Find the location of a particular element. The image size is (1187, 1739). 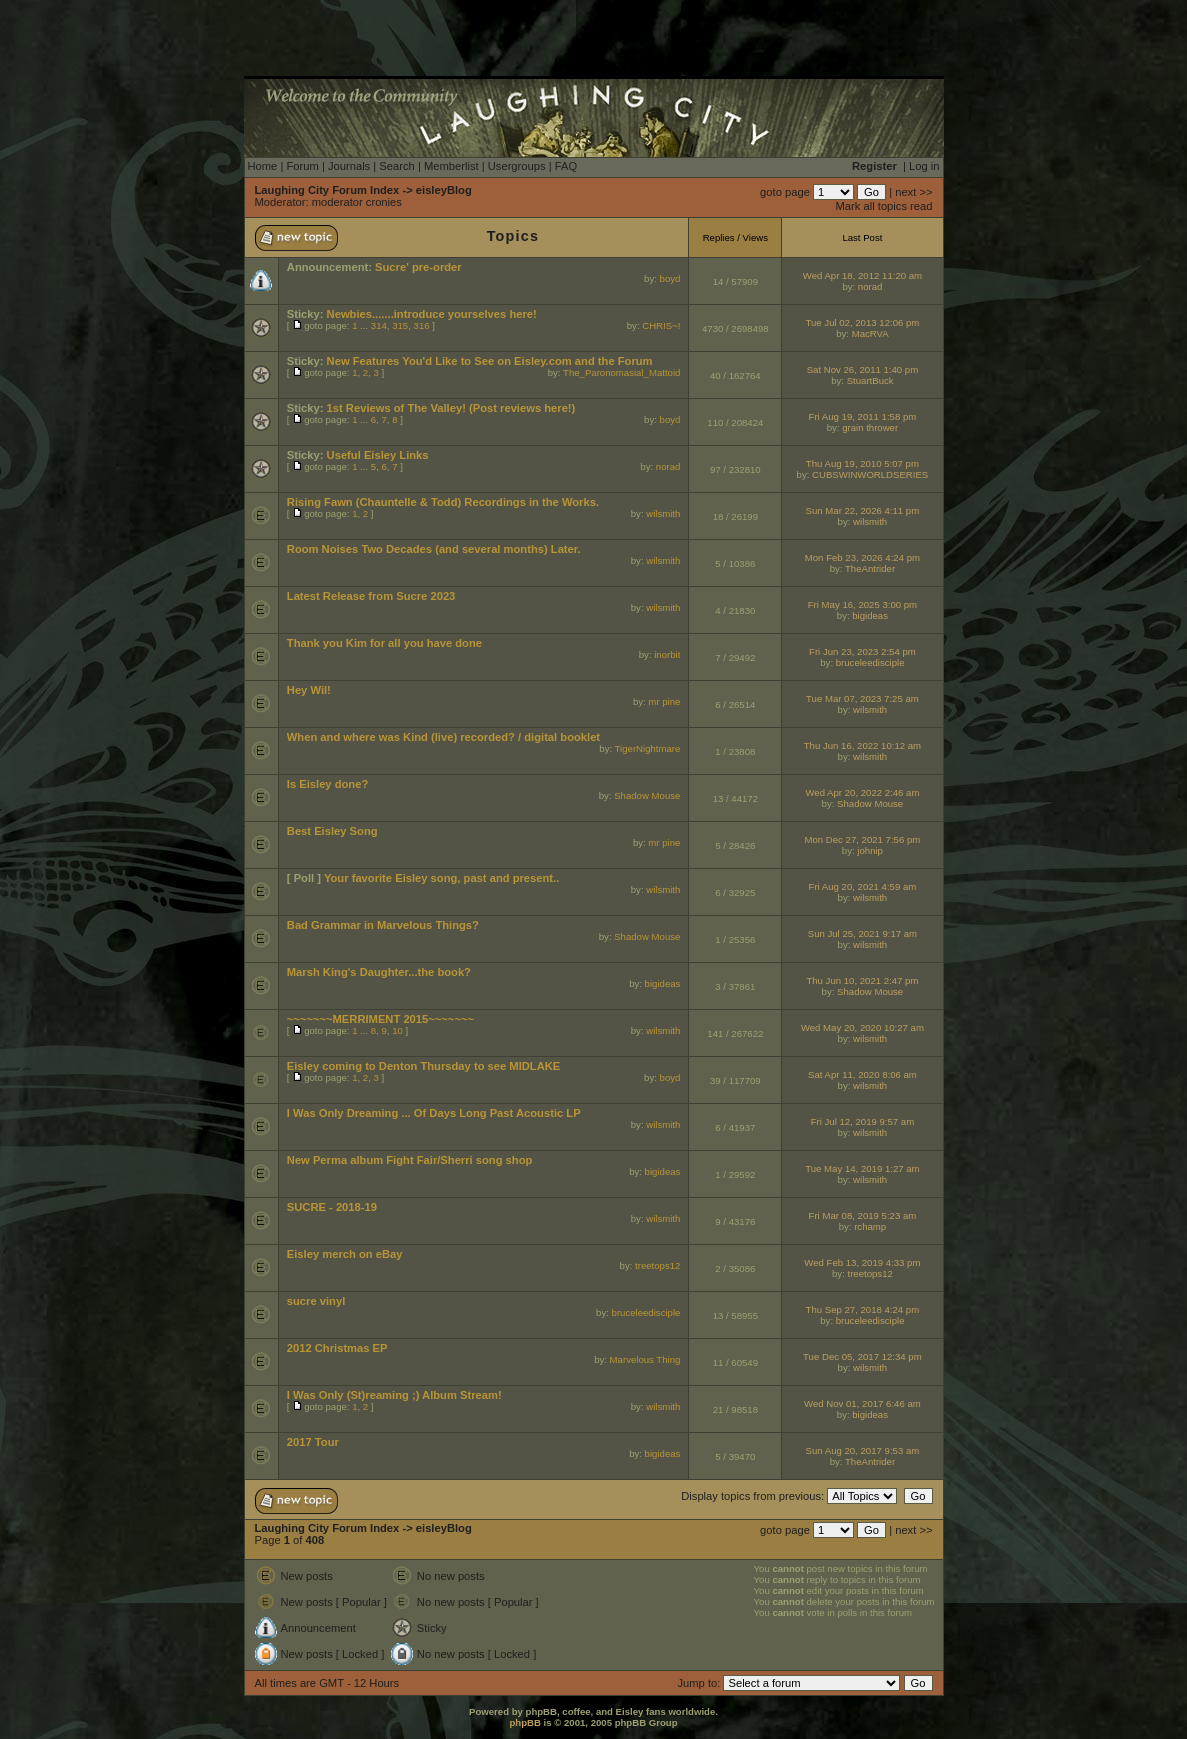

CHRIS~! is located at coordinates (661, 325).